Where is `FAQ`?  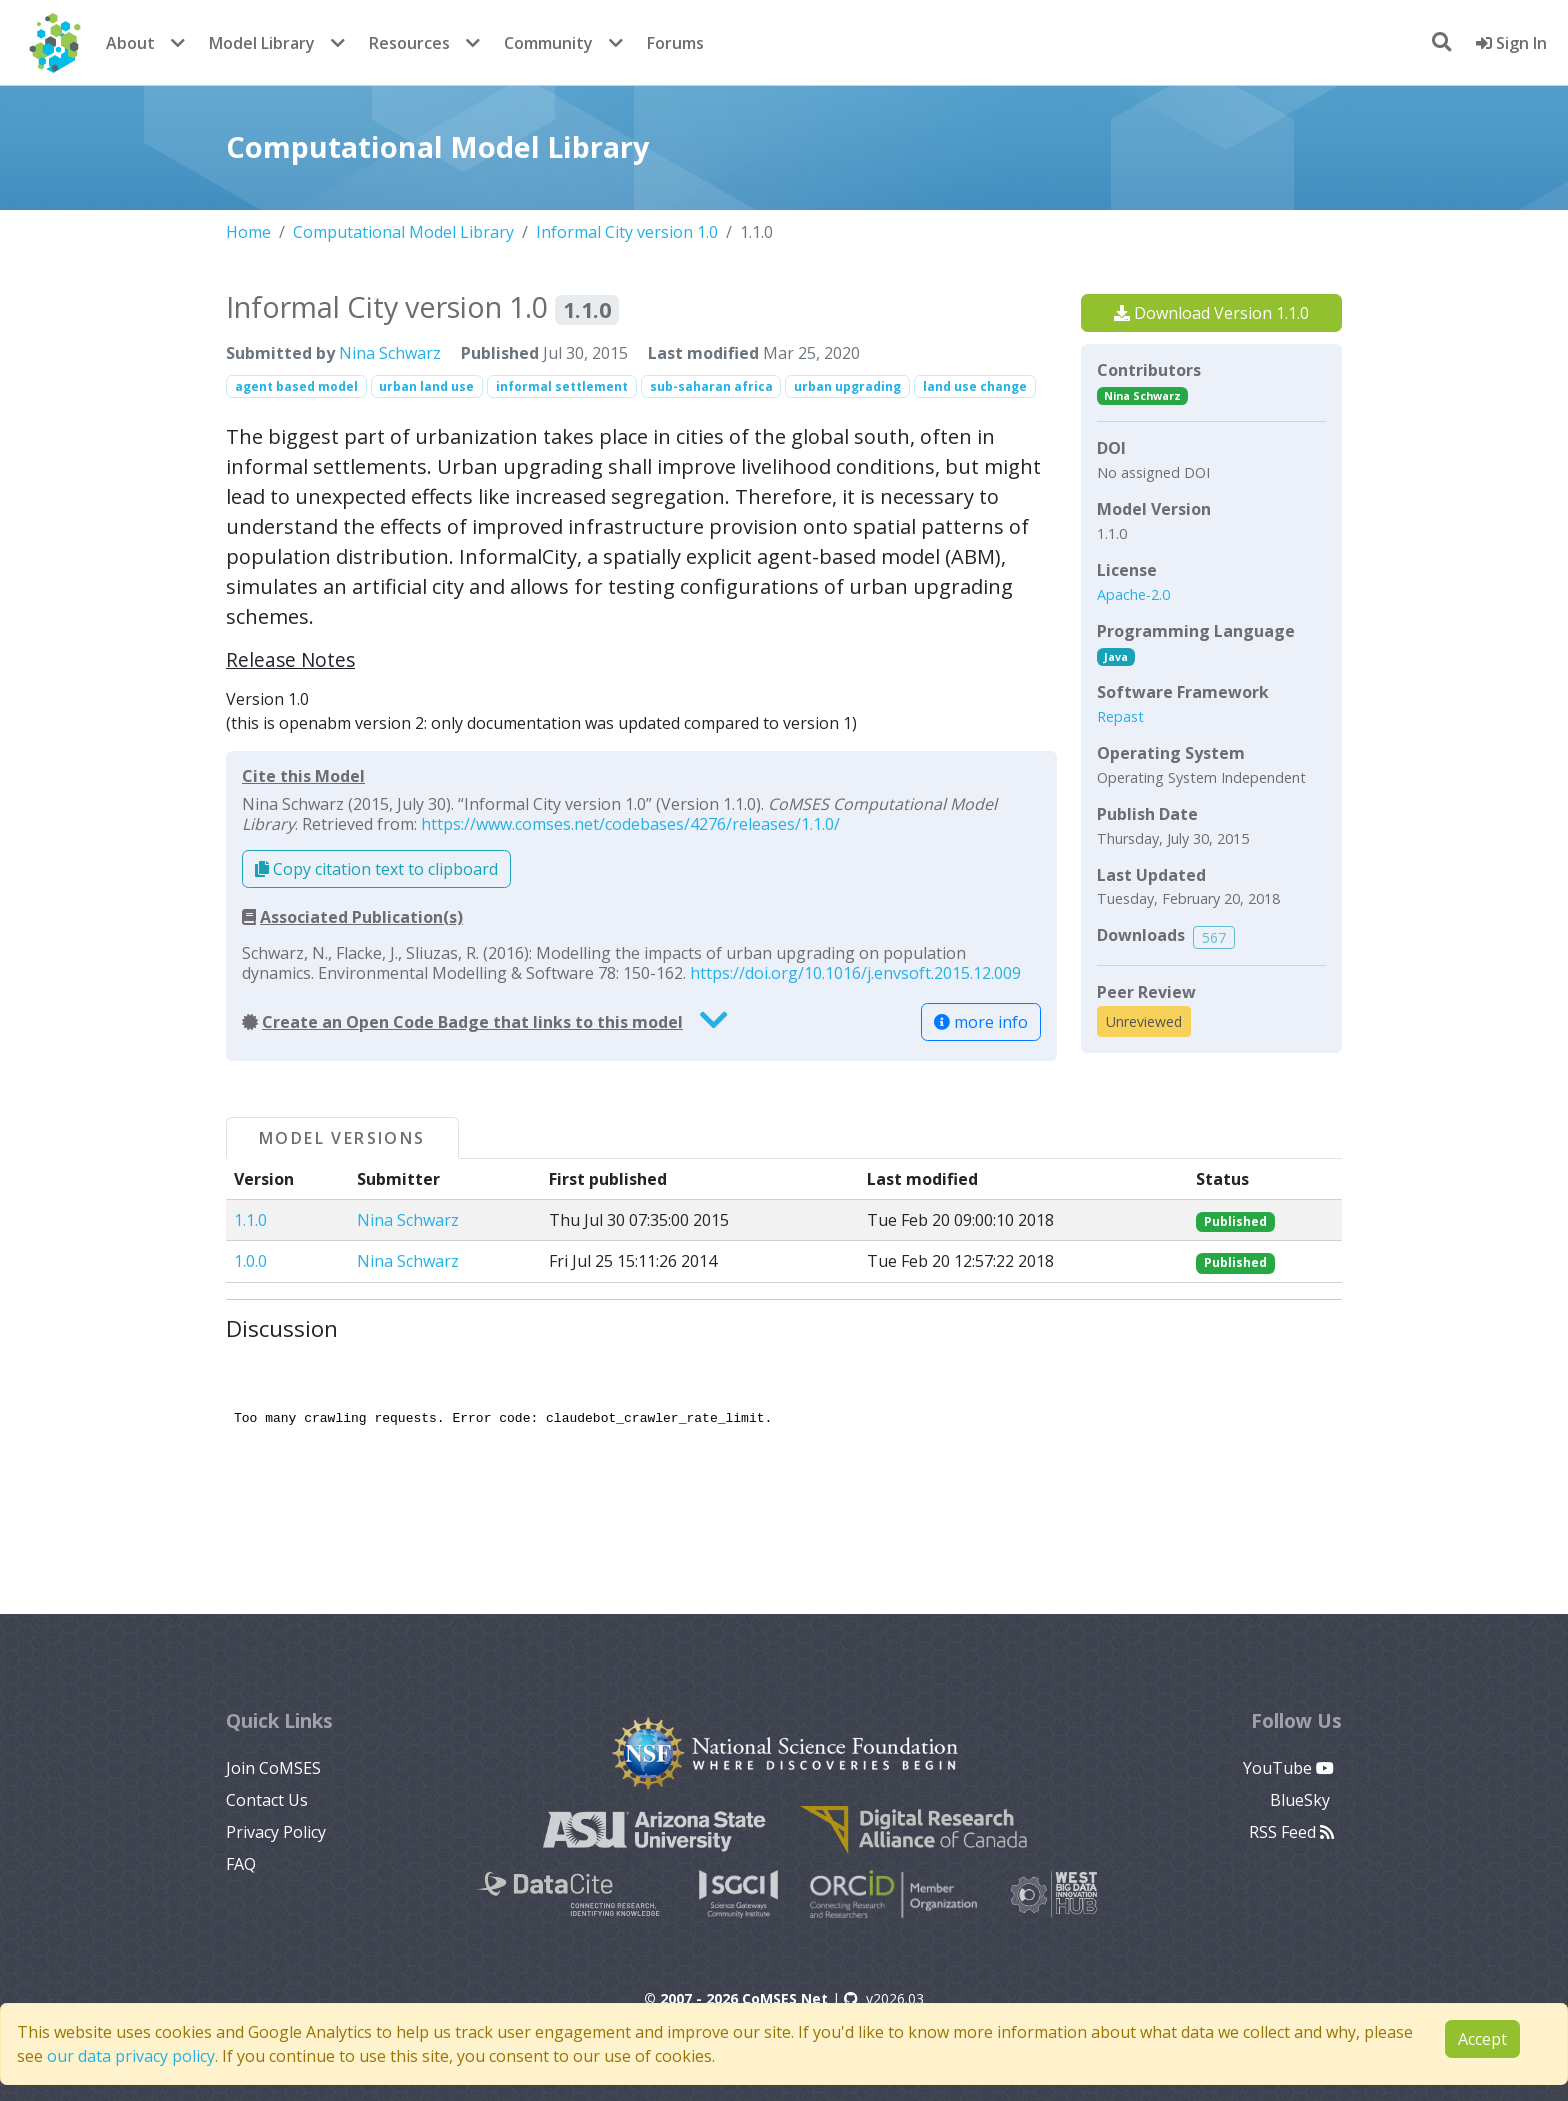 FAQ is located at coordinates (241, 1864).